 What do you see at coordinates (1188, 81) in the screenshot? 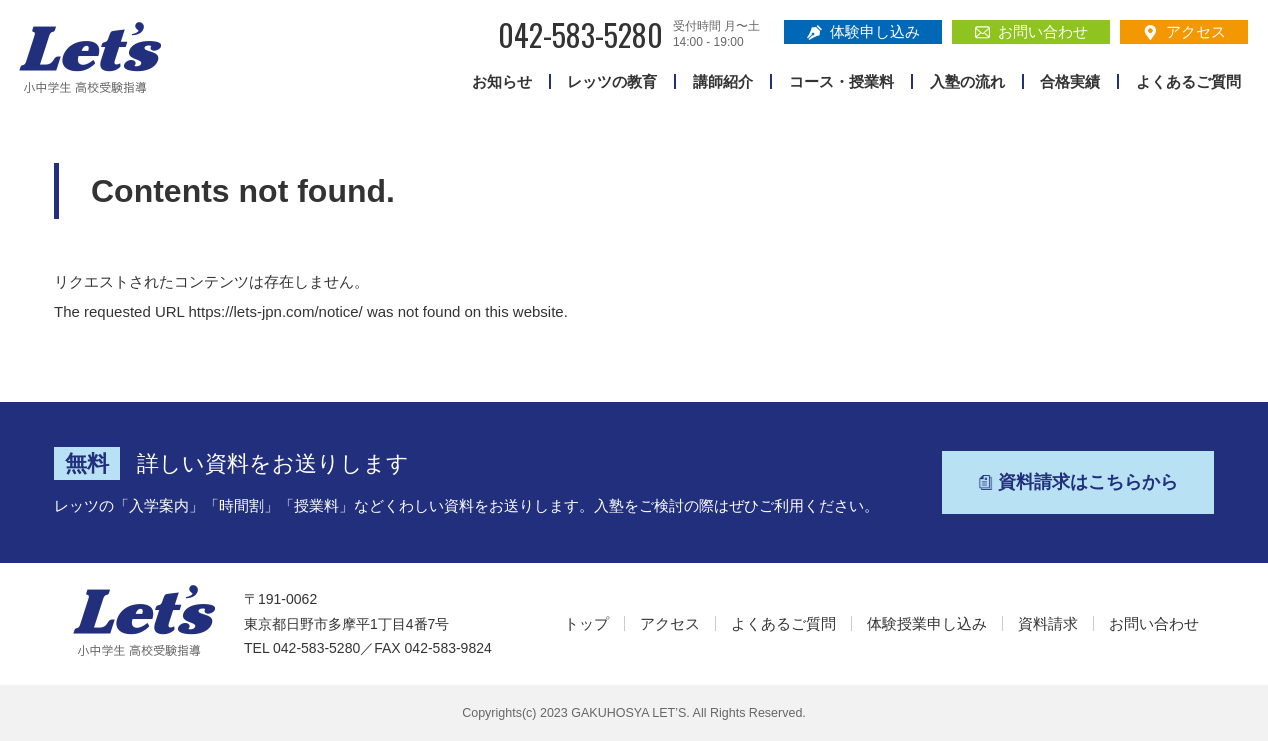
I see `よくあるご質問` at bounding box center [1188, 81].